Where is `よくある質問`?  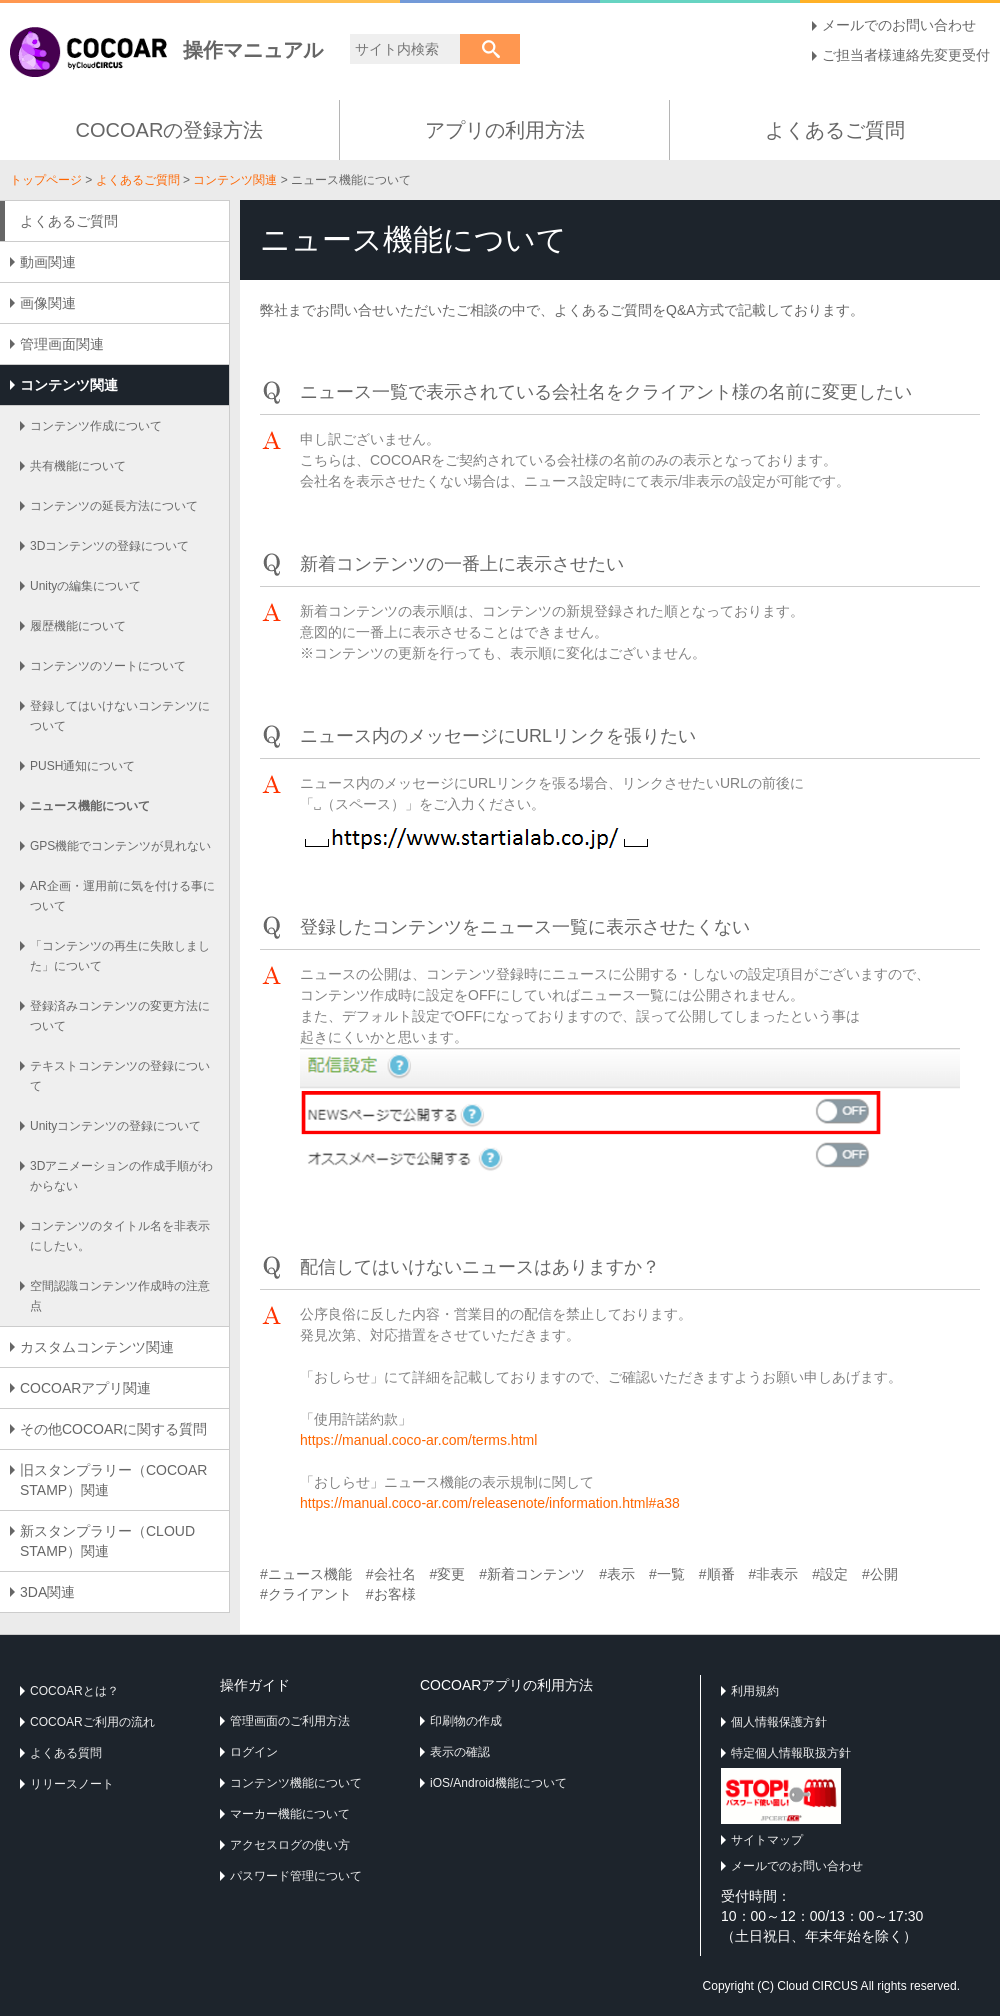
よくある質問 is located at coordinates (66, 1753).